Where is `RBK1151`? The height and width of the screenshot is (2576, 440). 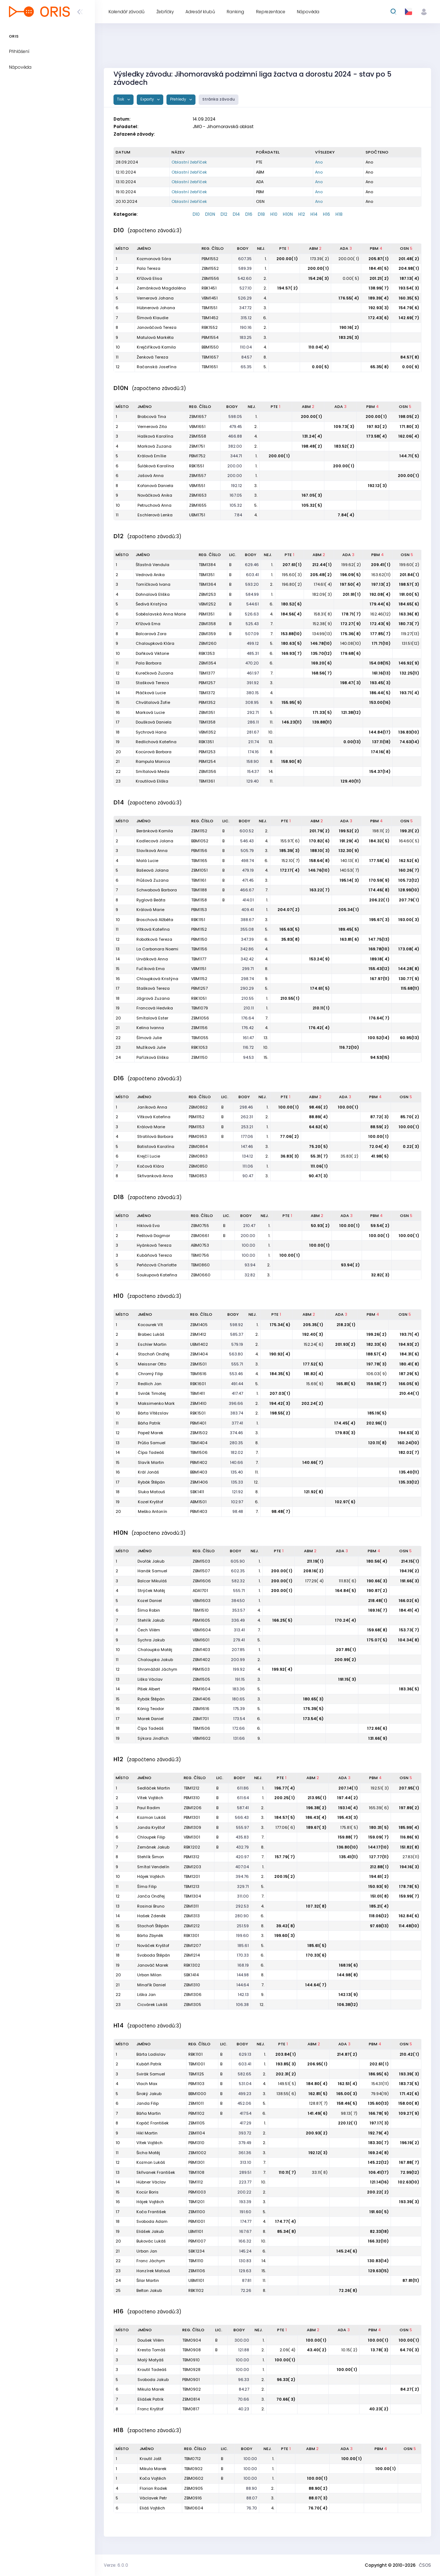 RBK1151 is located at coordinates (198, 919).